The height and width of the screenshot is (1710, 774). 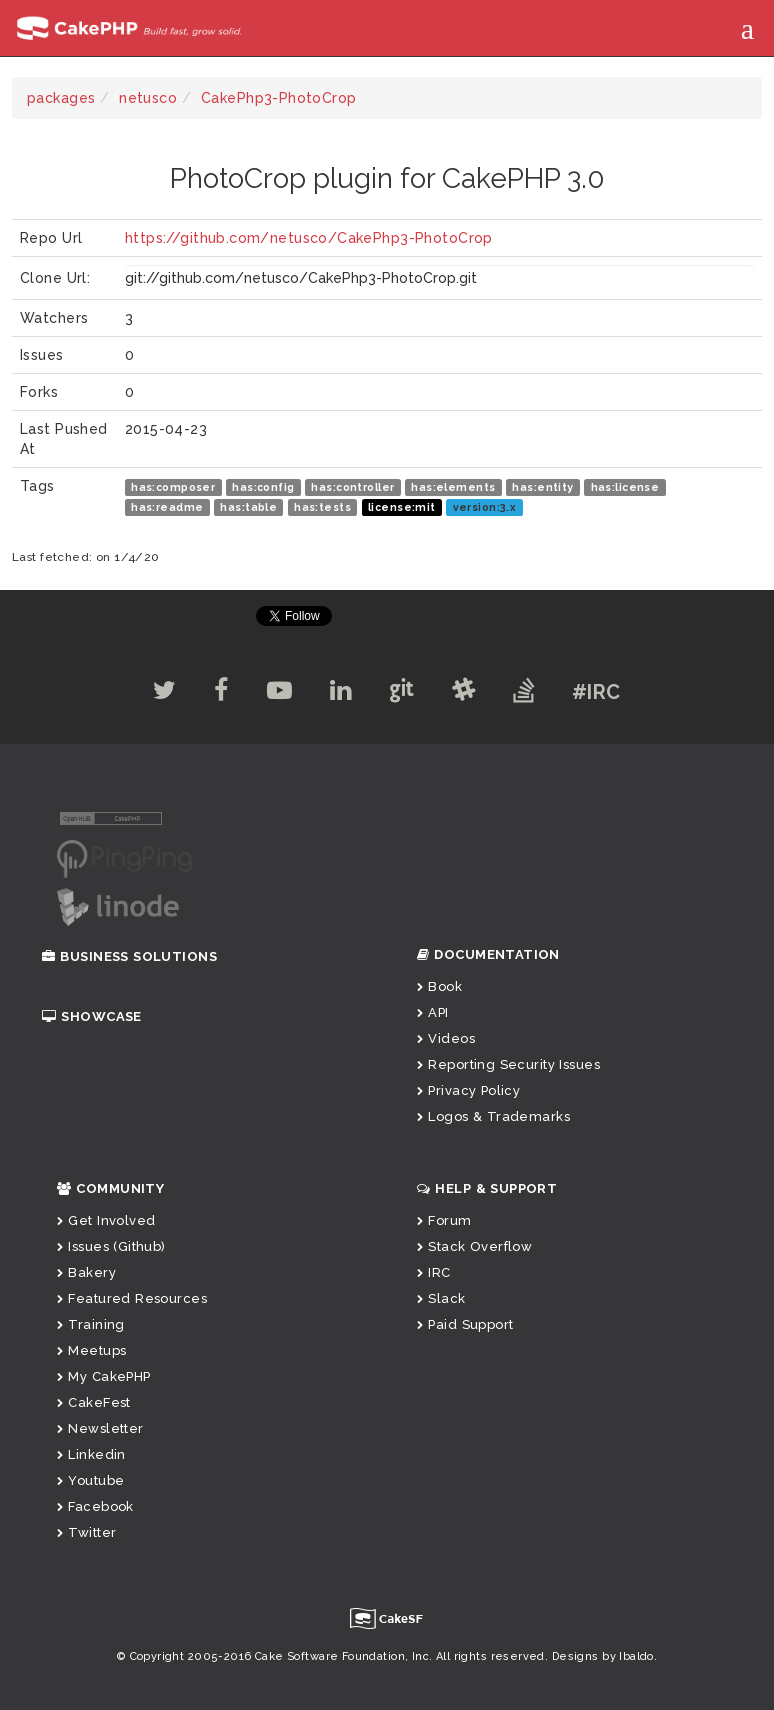 I want to click on packages, so click(x=61, y=98).